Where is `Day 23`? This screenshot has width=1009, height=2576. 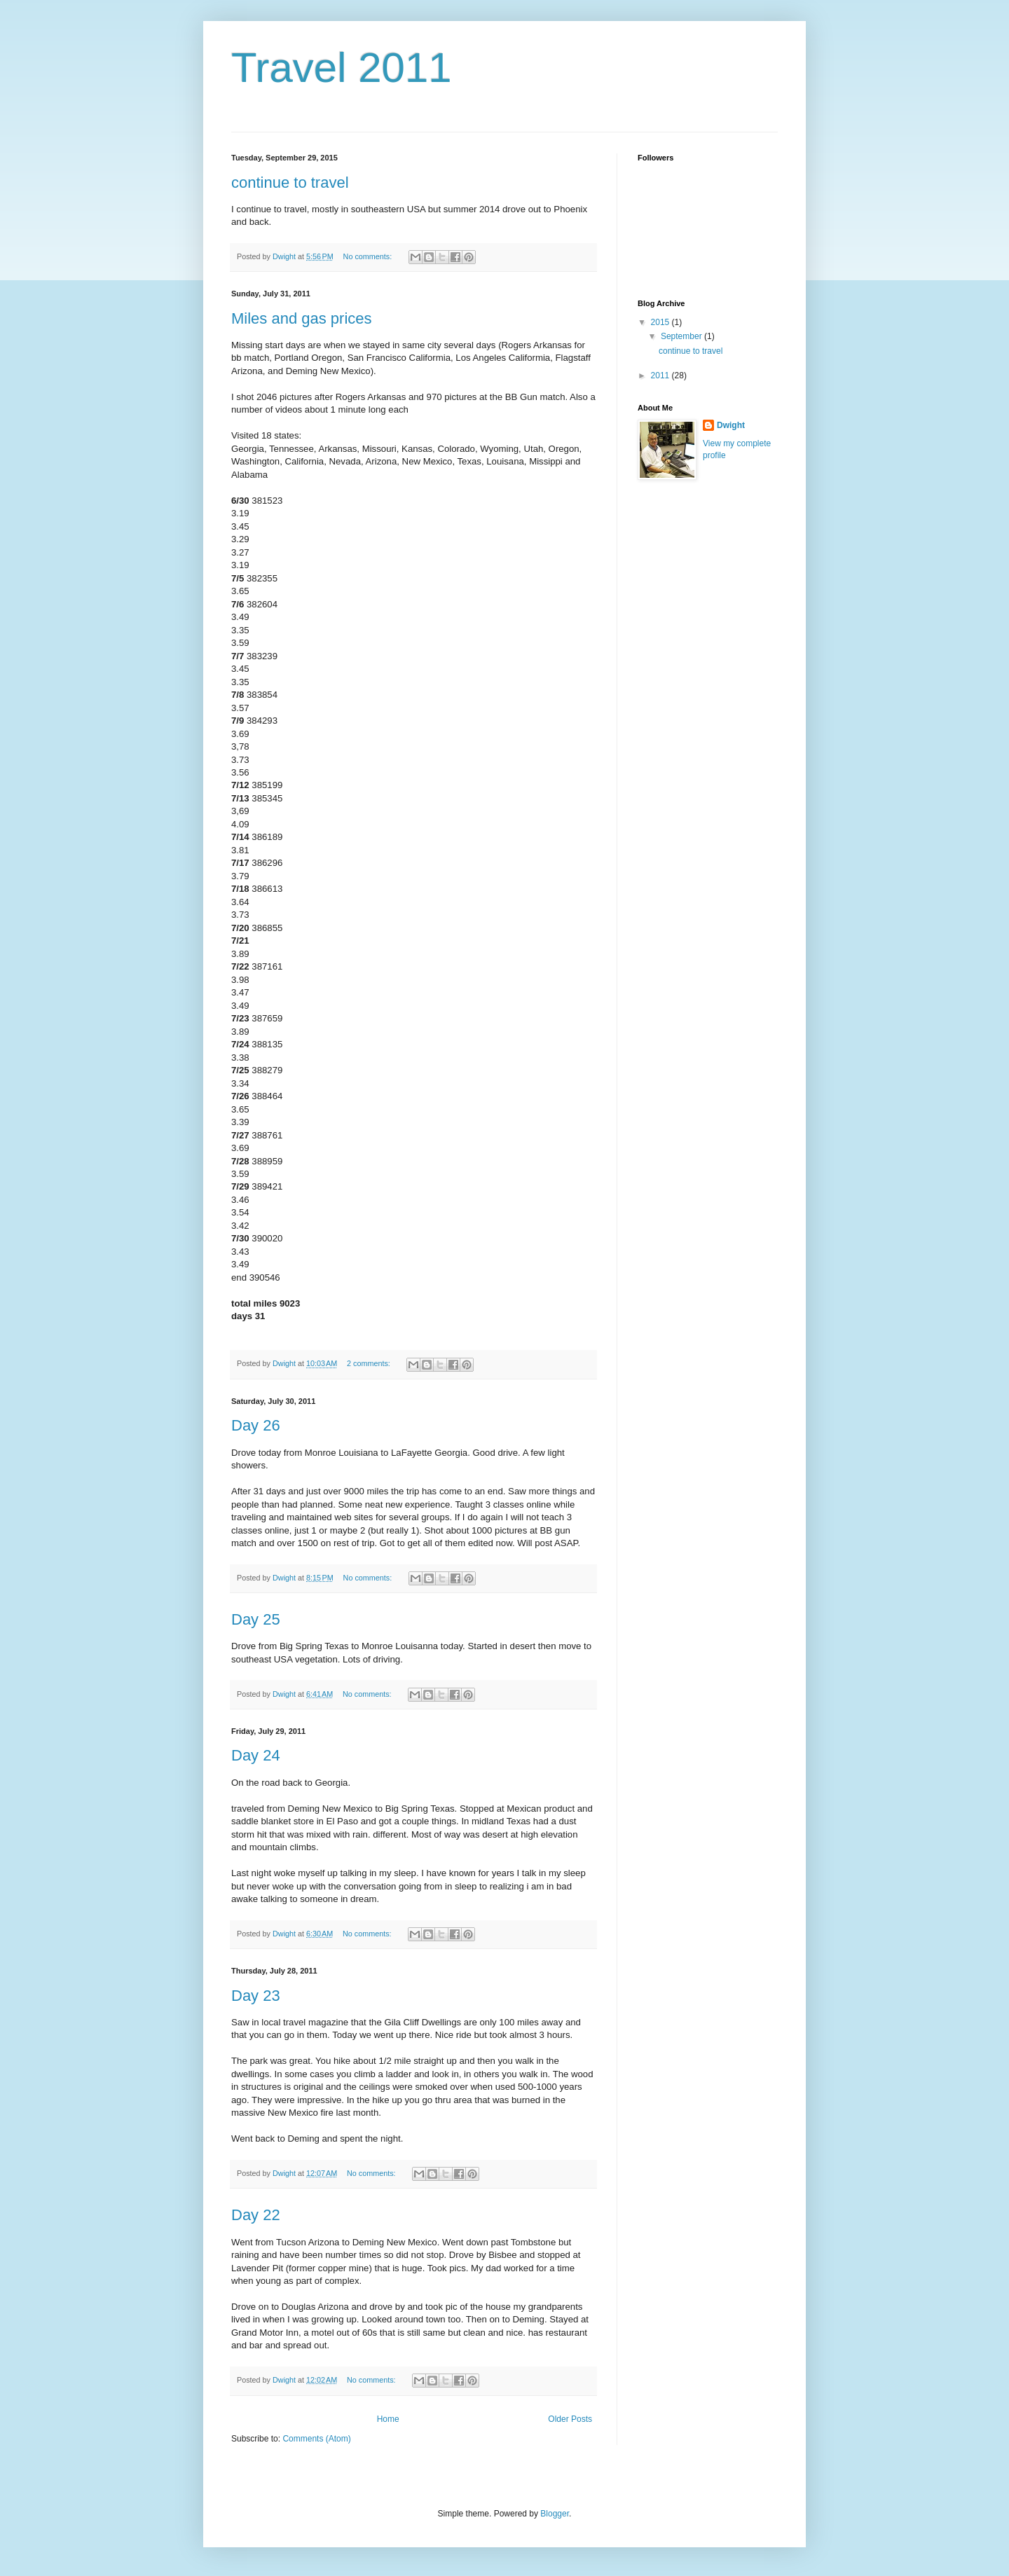
Day 23 is located at coordinates (255, 1995).